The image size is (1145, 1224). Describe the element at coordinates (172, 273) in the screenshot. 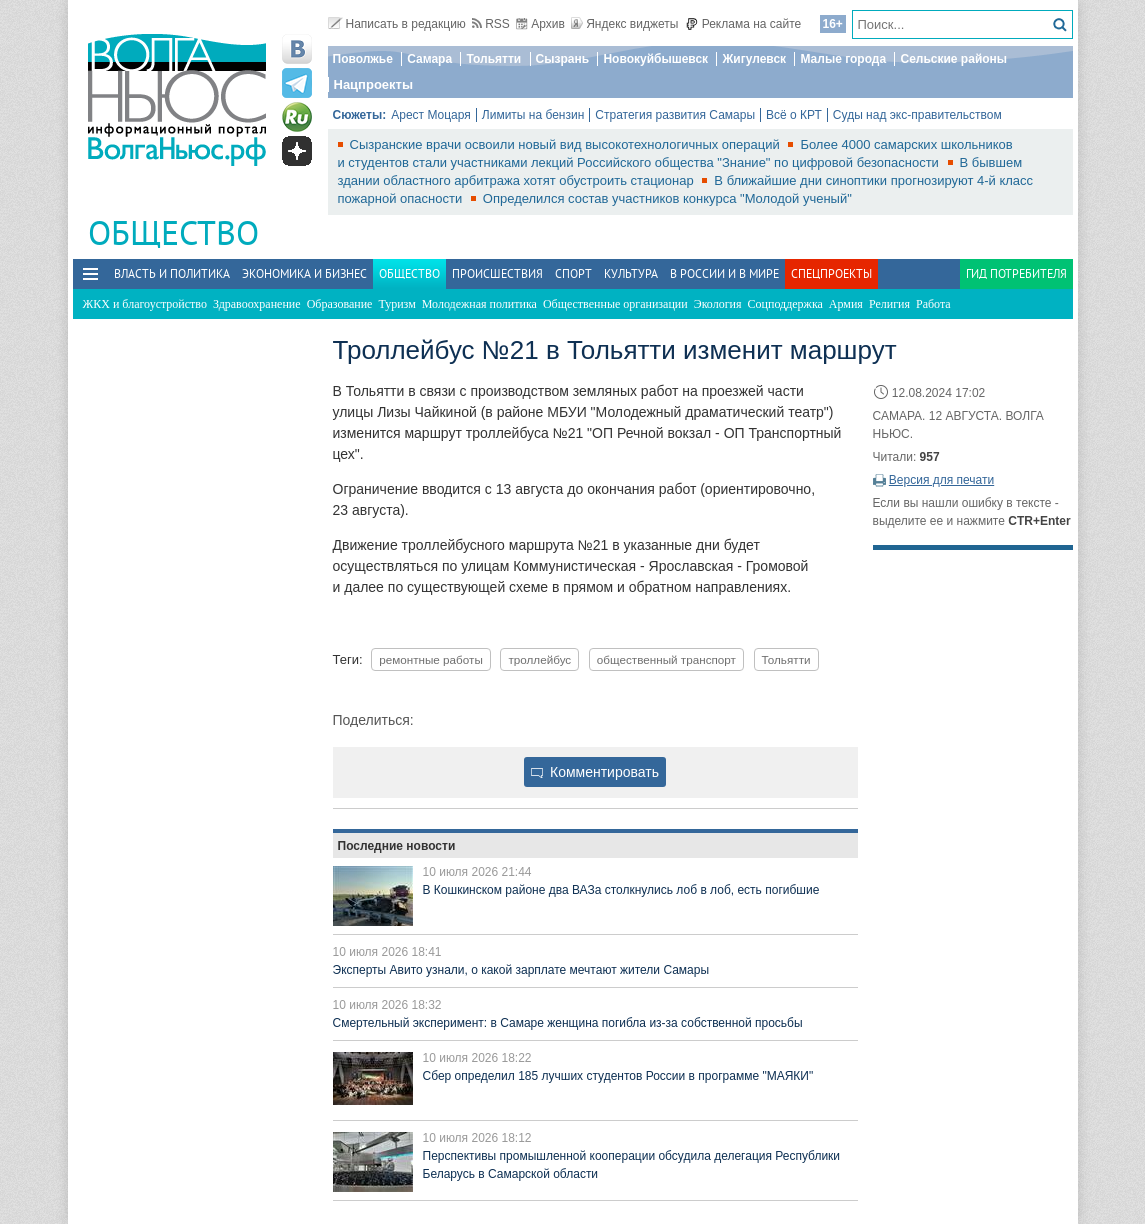

I see `Власть и политика` at that location.